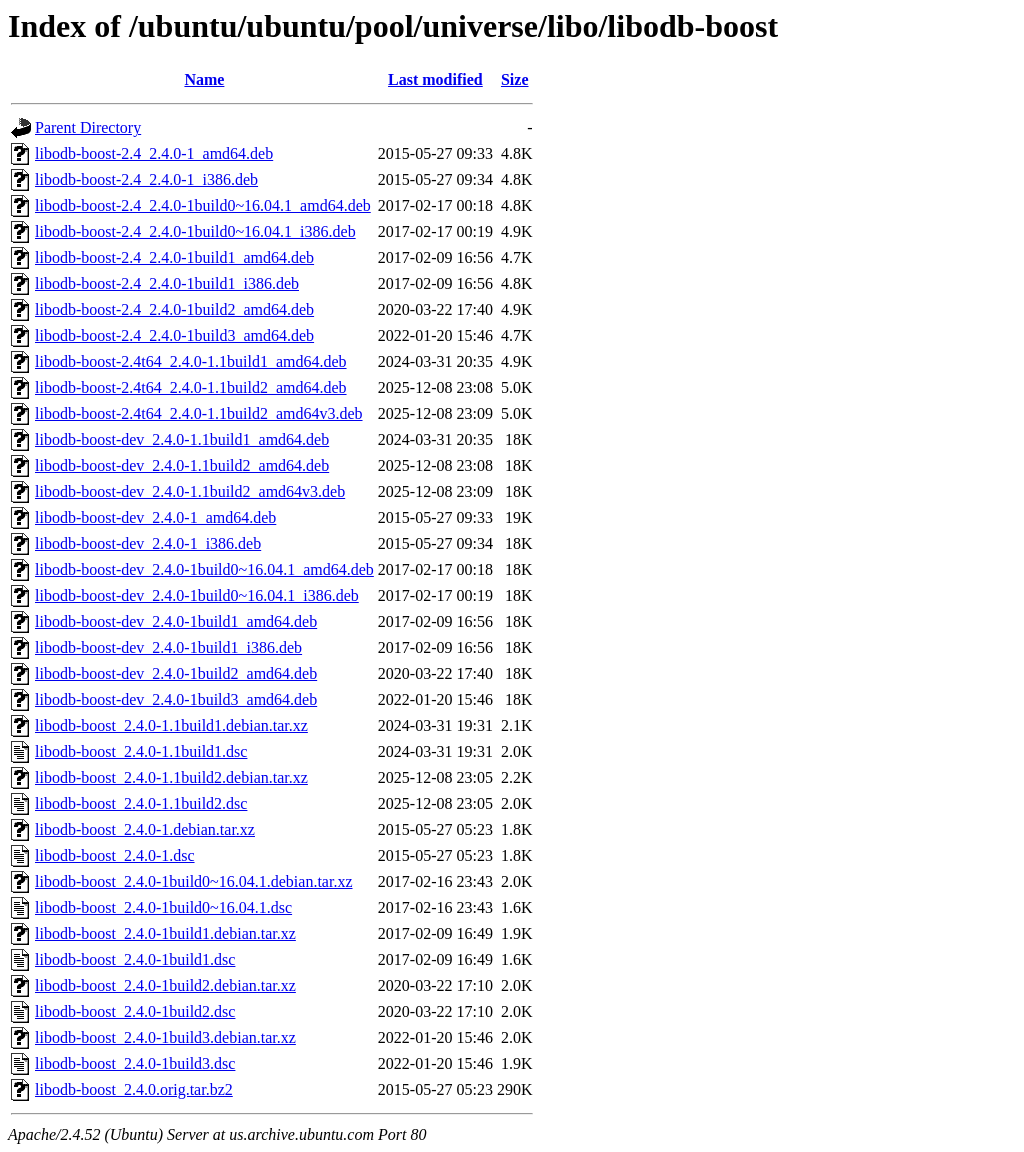 The width and height of the screenshot is (1024, 1152). I want to click on Parent Directory, so click(88, 127).